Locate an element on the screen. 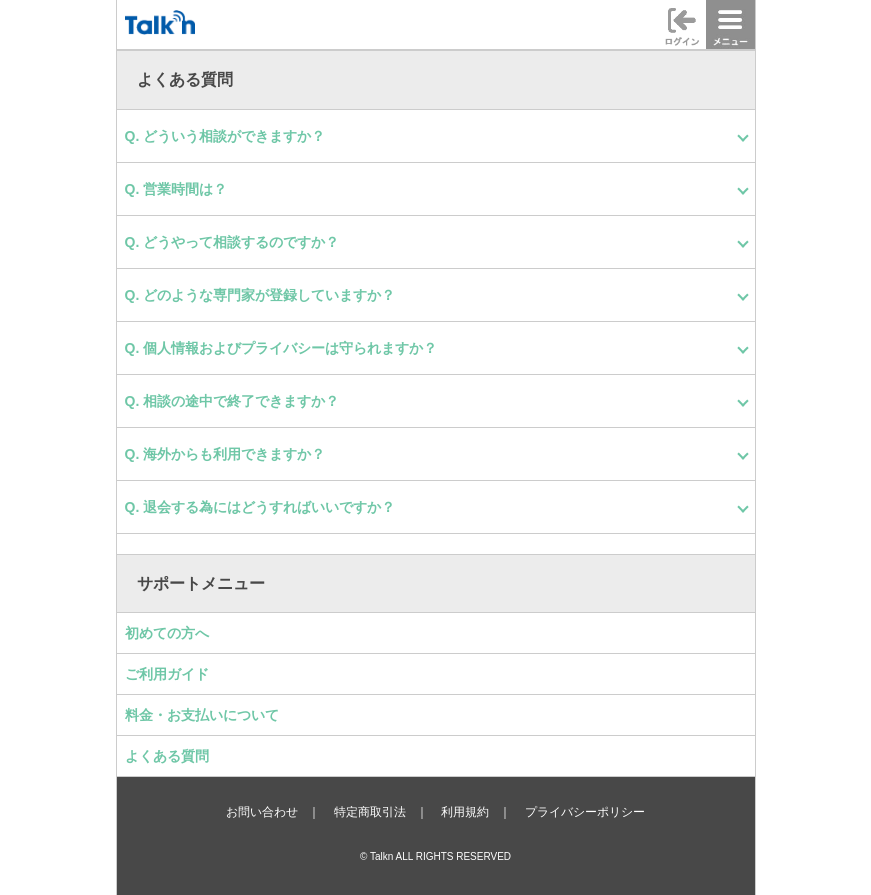  料金・お支払いについて is located at coordinates (202, 715).